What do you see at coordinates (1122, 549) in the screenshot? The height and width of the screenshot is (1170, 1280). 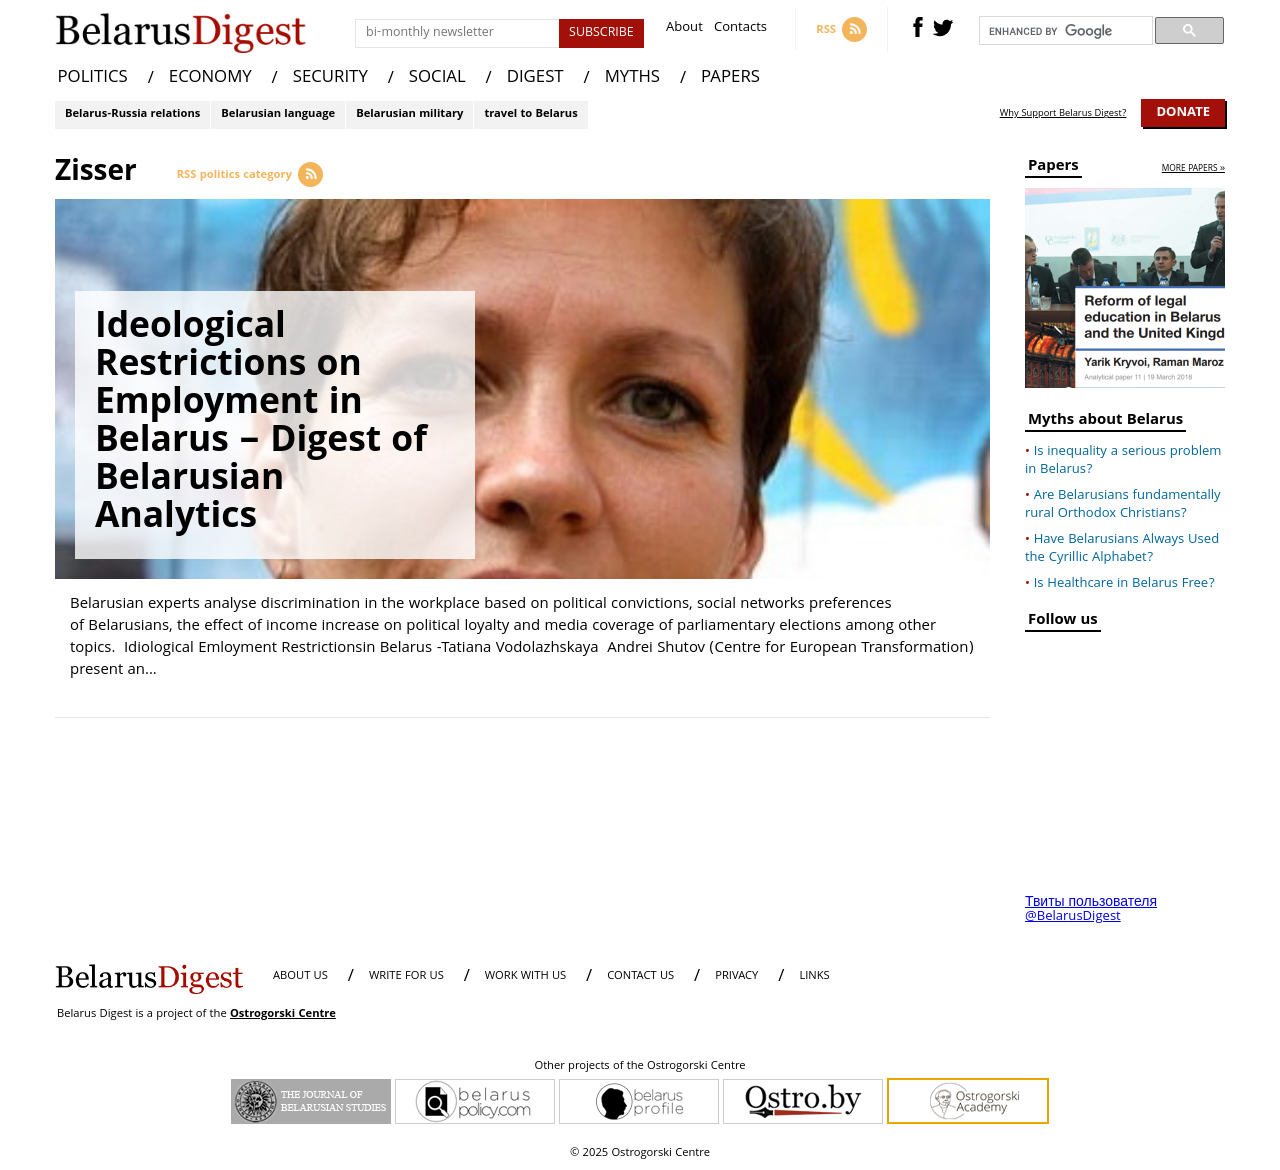 I see `Have Belarusians Always Used the Cyrillic Alphabet?` at bounding box center [1122, 549].